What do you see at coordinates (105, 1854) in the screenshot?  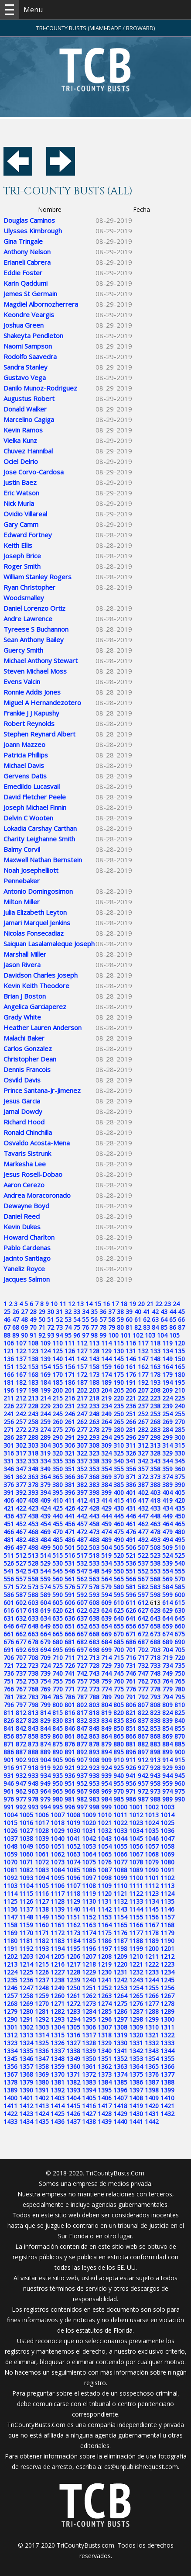 I see `1065` at bounding box center [105, 1854].